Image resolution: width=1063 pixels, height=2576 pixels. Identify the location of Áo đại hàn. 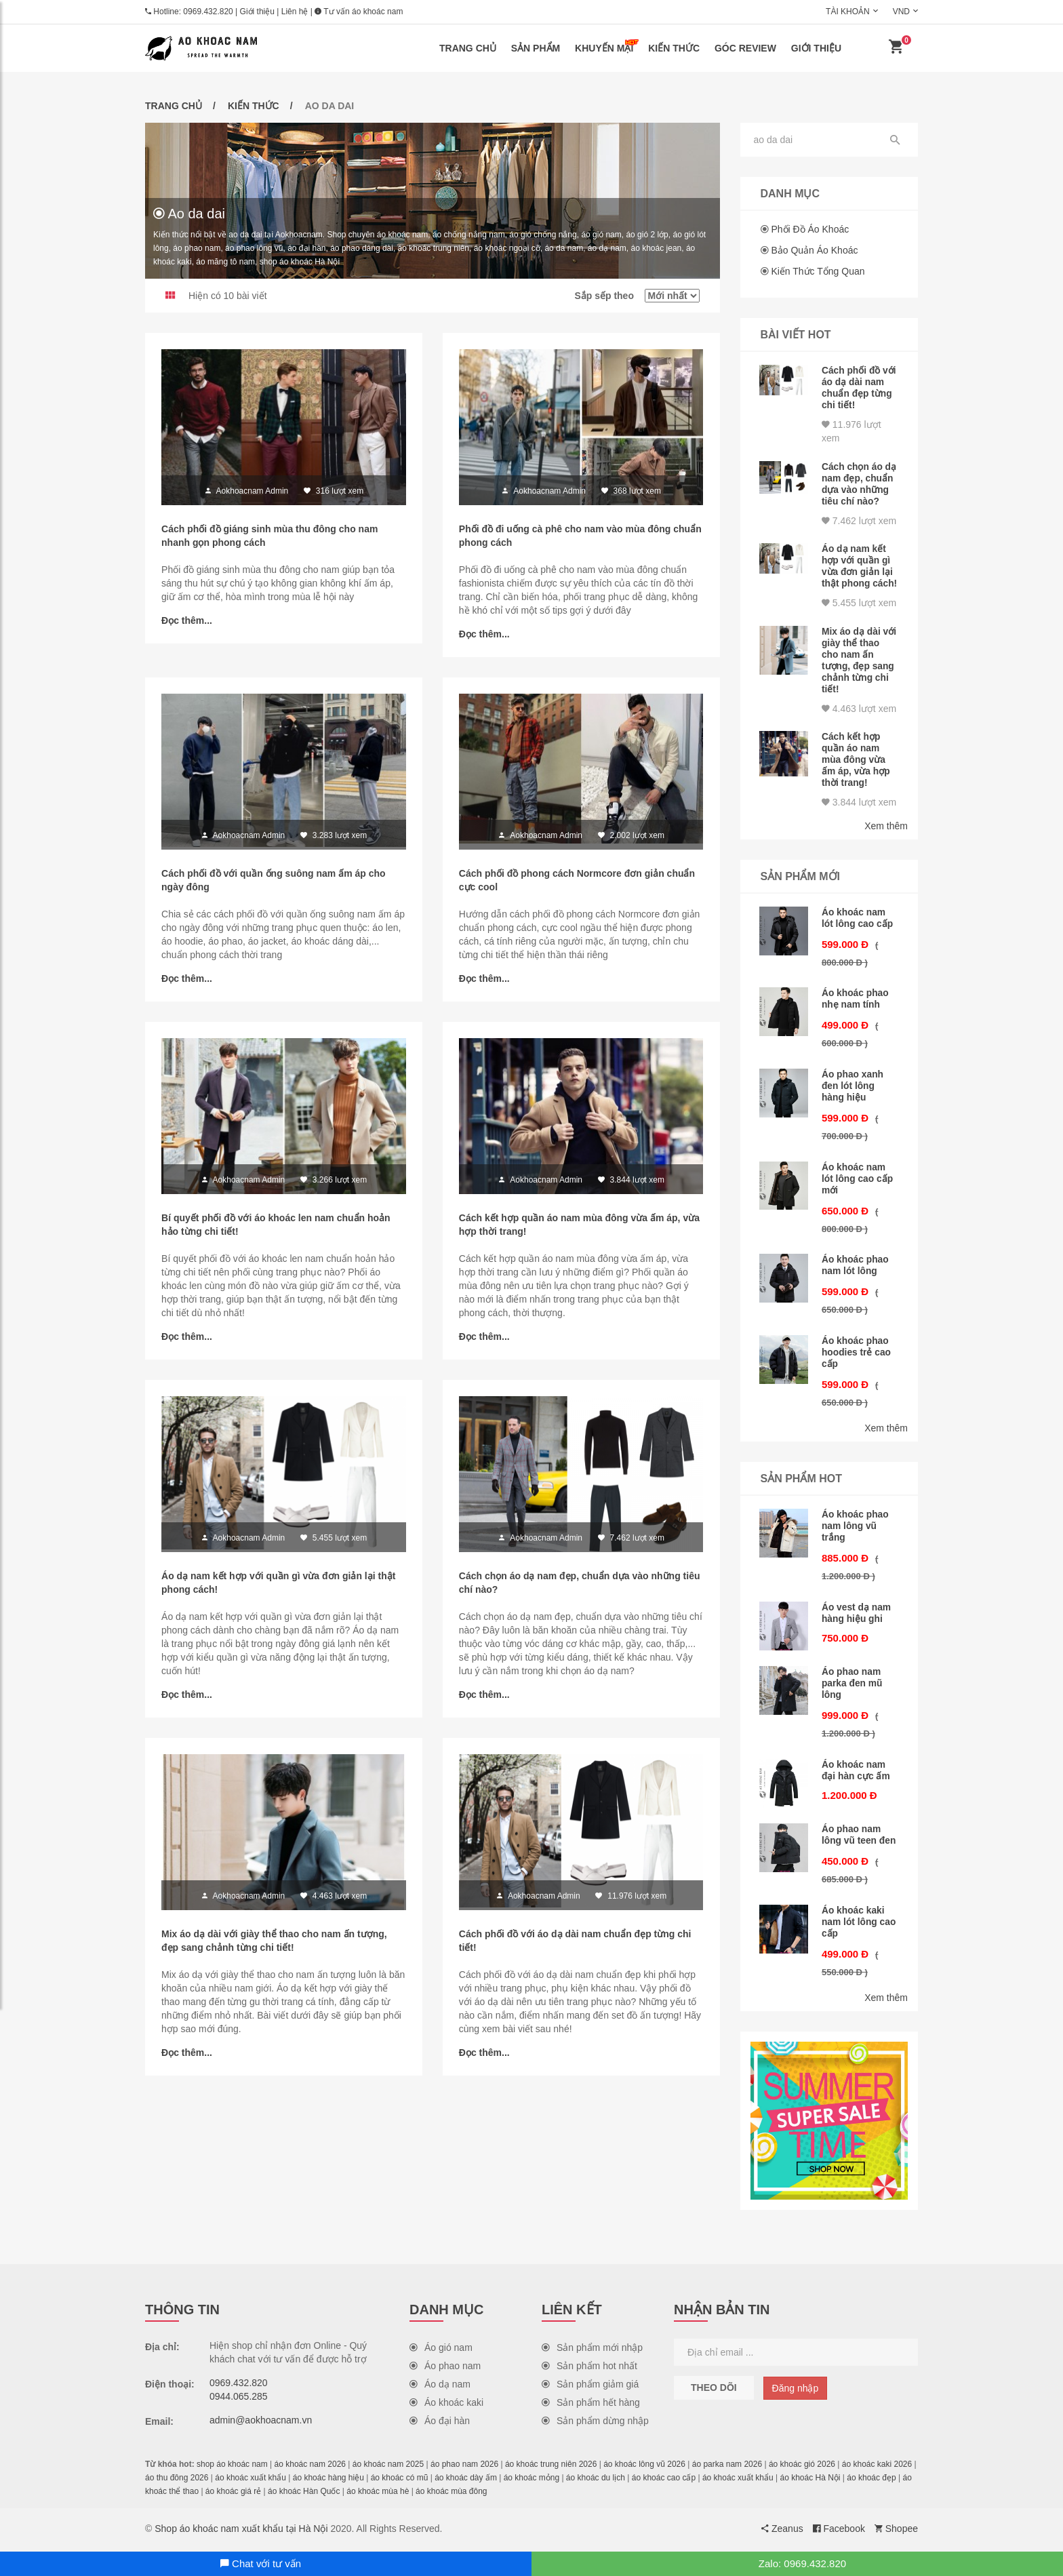
(439, 2424).